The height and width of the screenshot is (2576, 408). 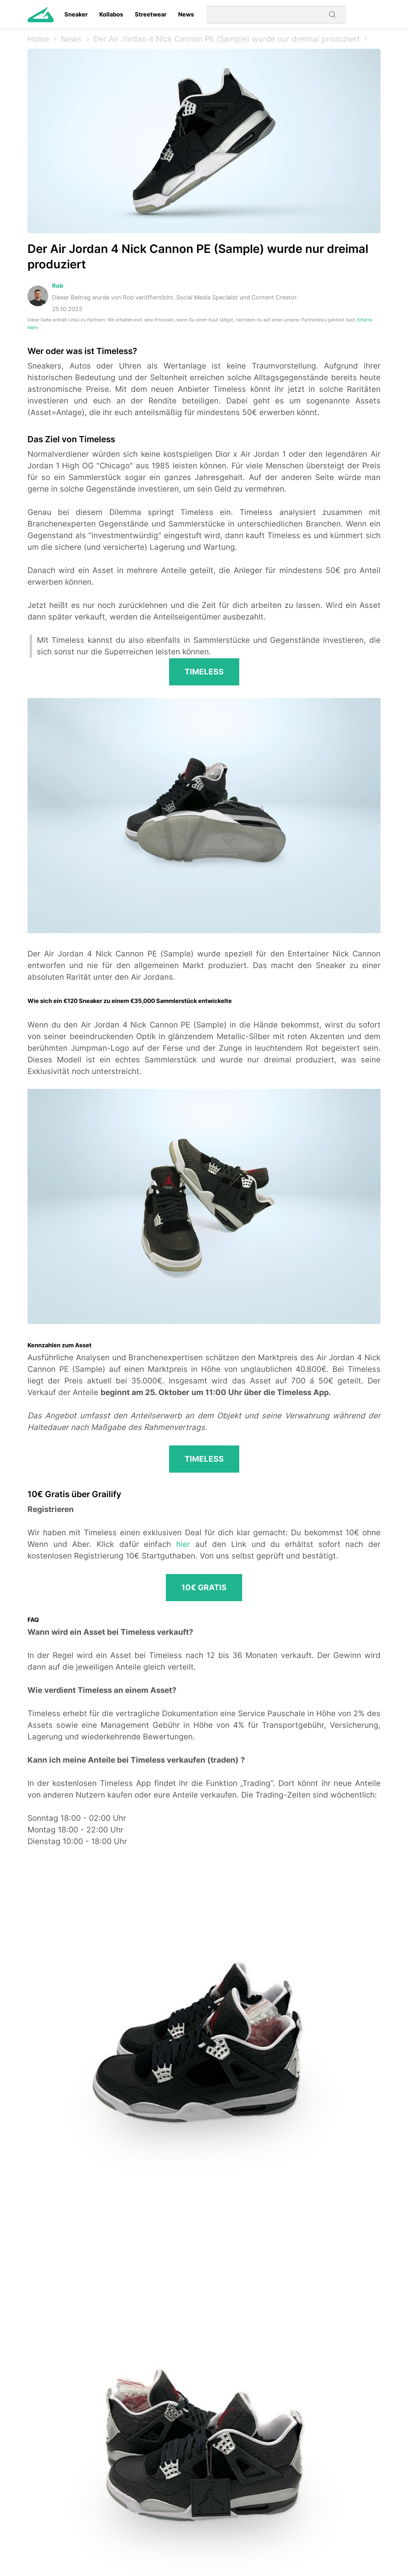 What do you see at coordinates (76, 14) in the screenshot?
I see `Sneaker` at bounding box center [76, 14].